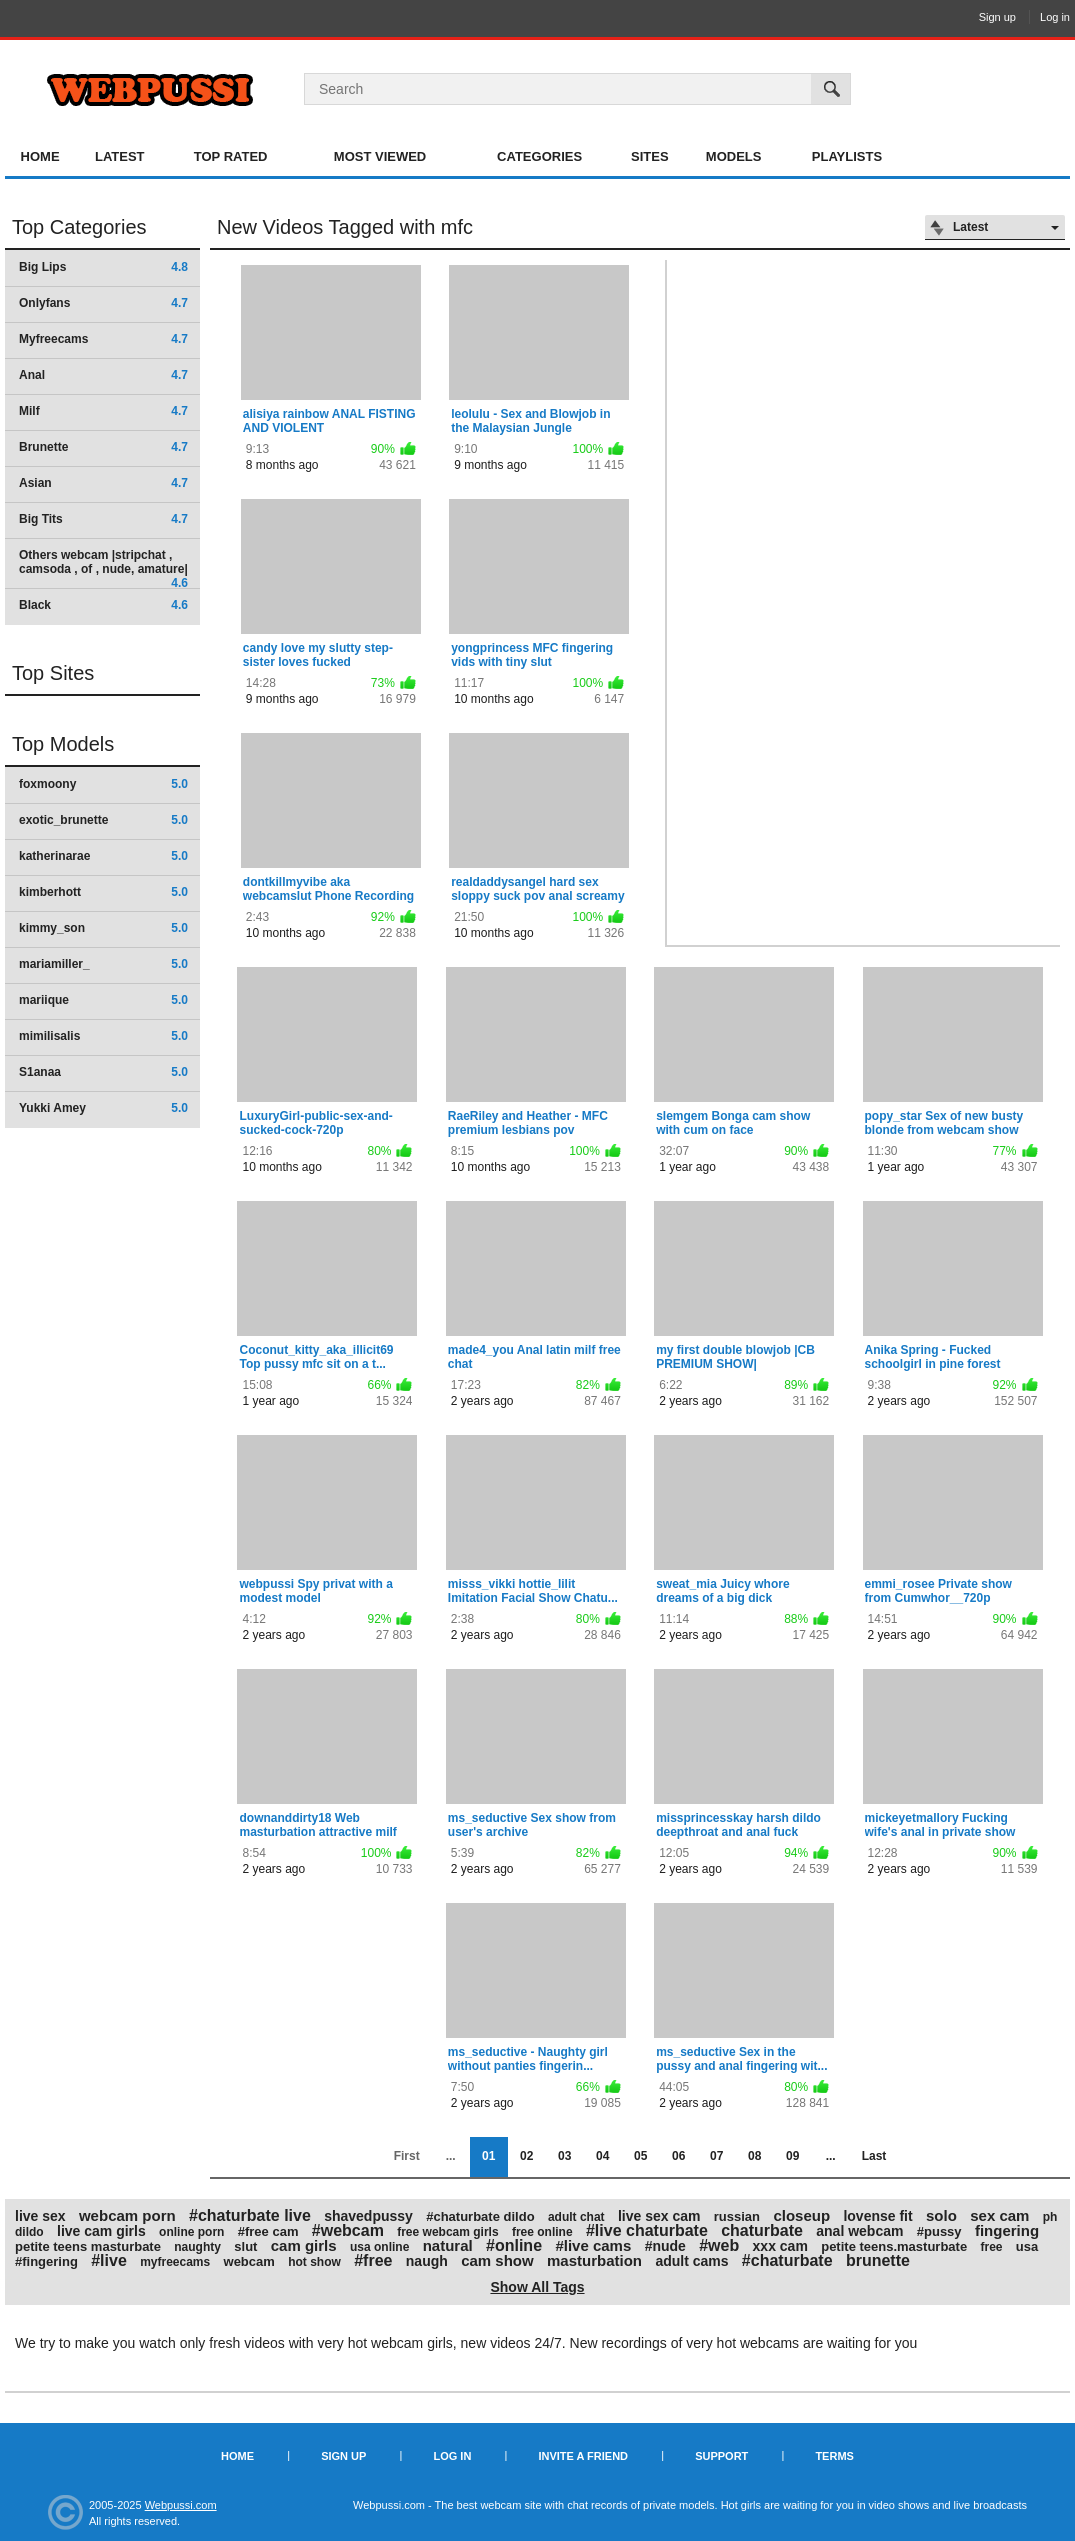  Describe the element at coordinates (101, 2231) in the screenshot. I see `live cam girls` at that location.